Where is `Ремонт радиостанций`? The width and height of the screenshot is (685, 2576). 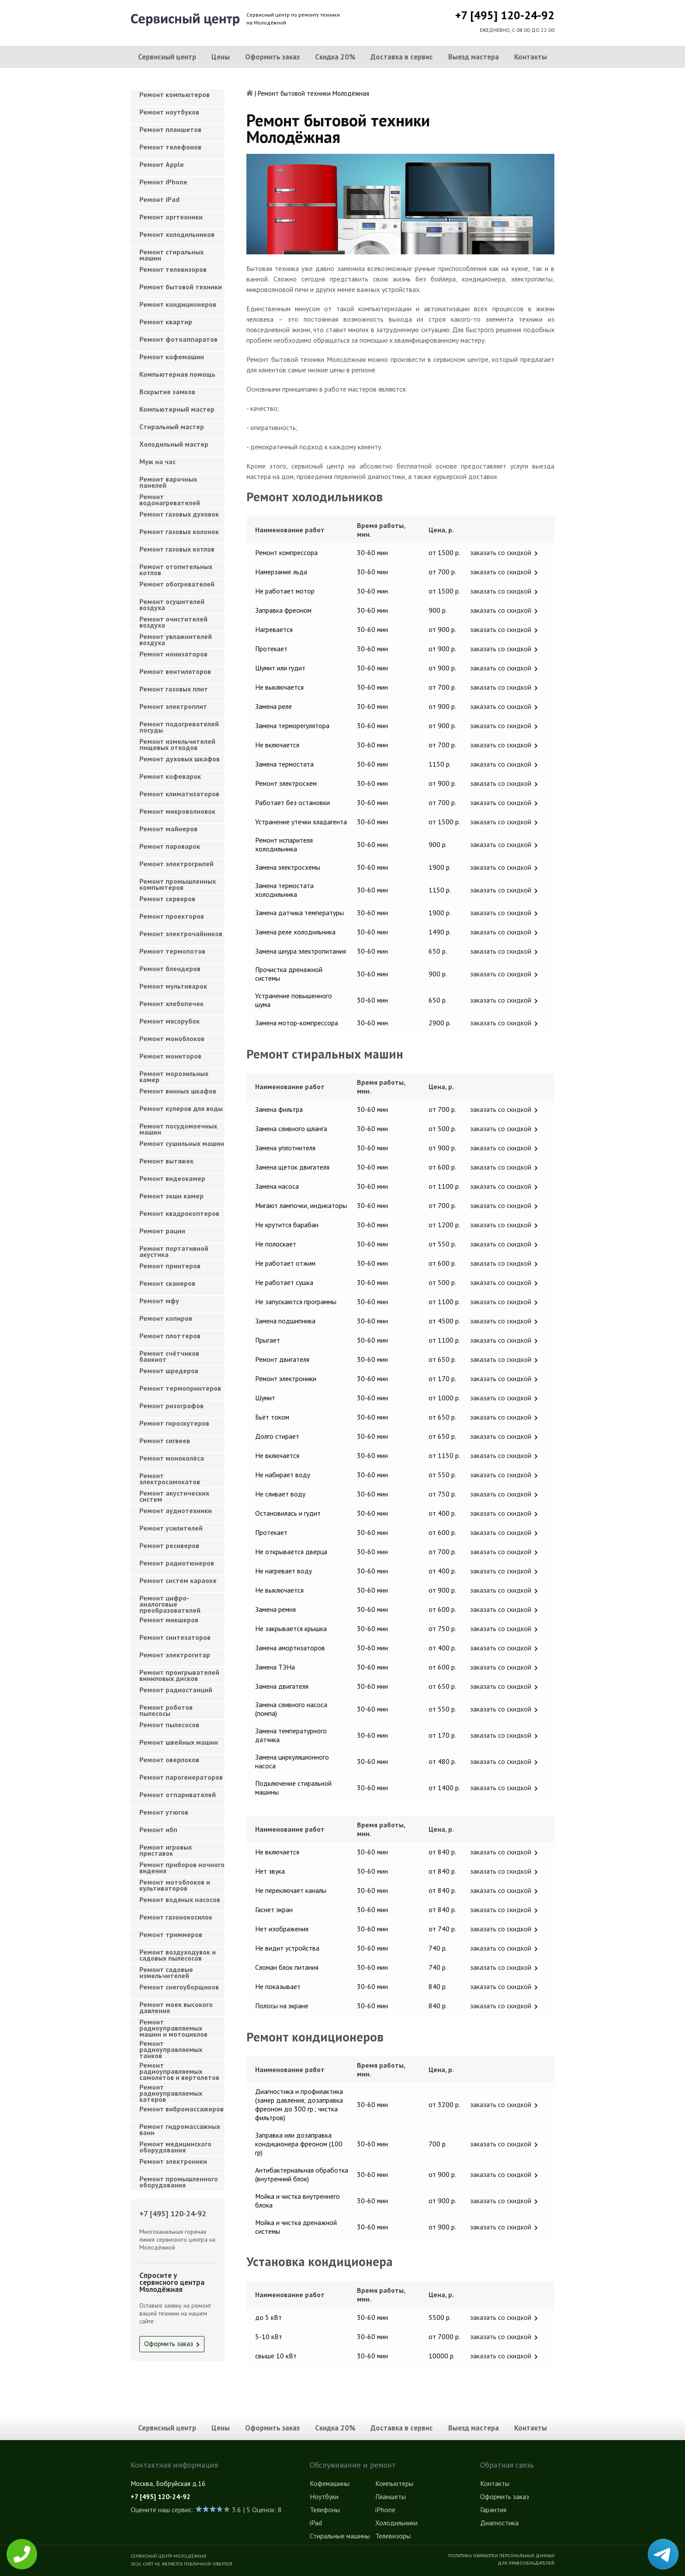 Ремонт радиостанций is located at coordinates (175, 1689).